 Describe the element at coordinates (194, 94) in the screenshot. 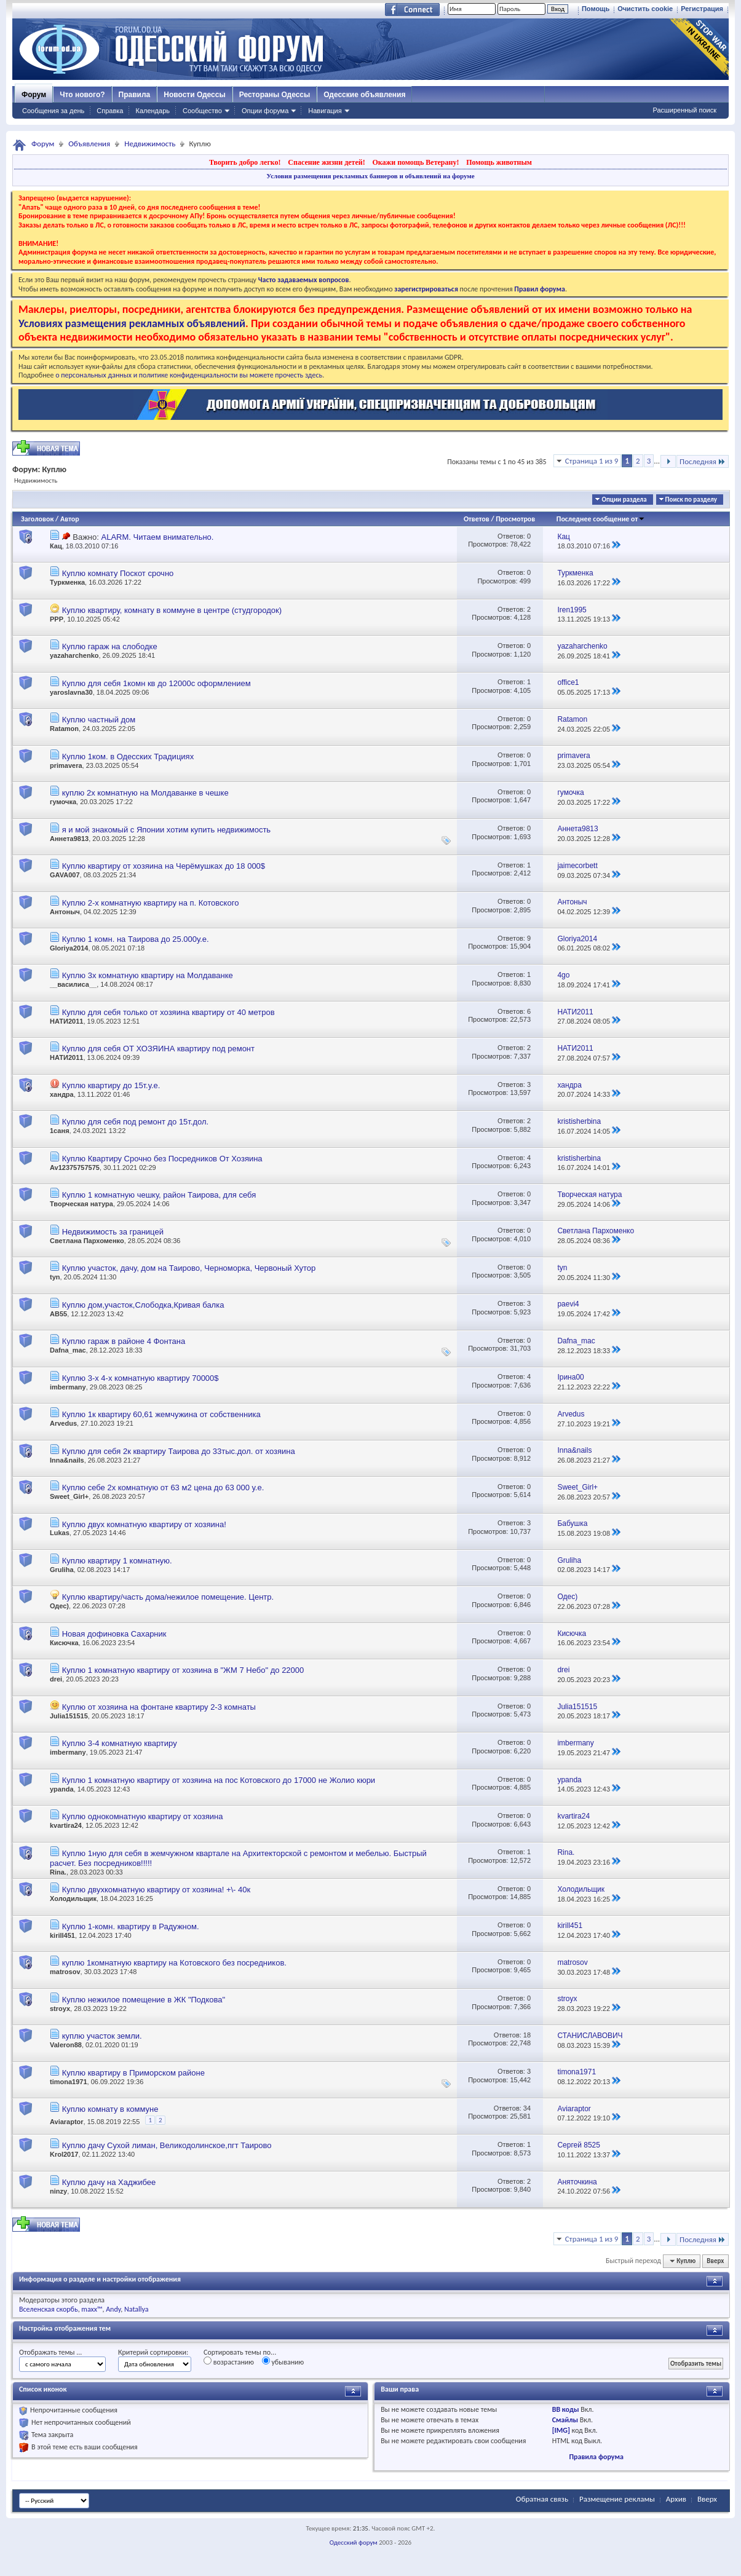

I see `Новости Одессы` at that location.